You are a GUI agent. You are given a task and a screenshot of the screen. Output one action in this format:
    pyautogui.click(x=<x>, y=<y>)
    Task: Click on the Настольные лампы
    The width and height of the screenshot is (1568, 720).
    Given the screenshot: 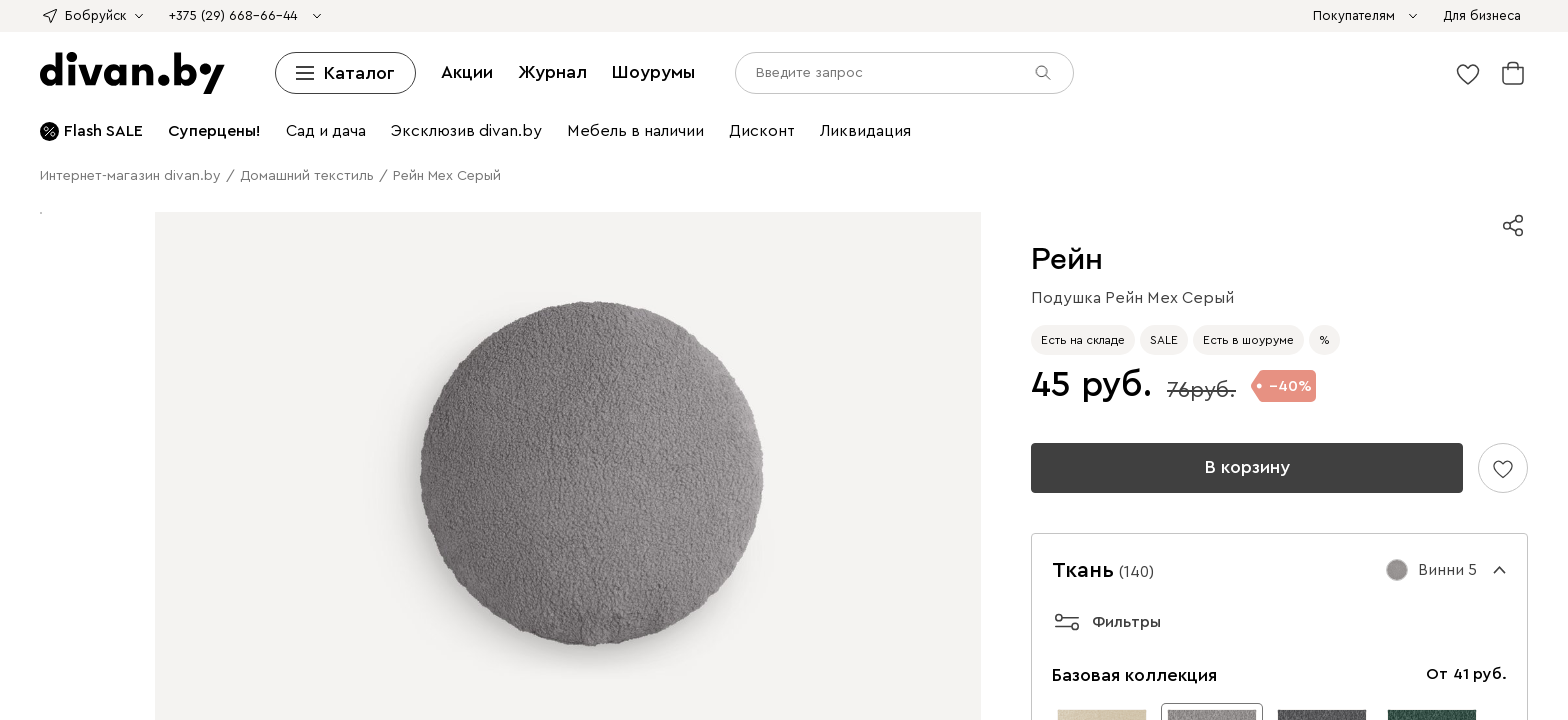 What is the action you would take?
    pyautogui.click(x=944, y=196)
    